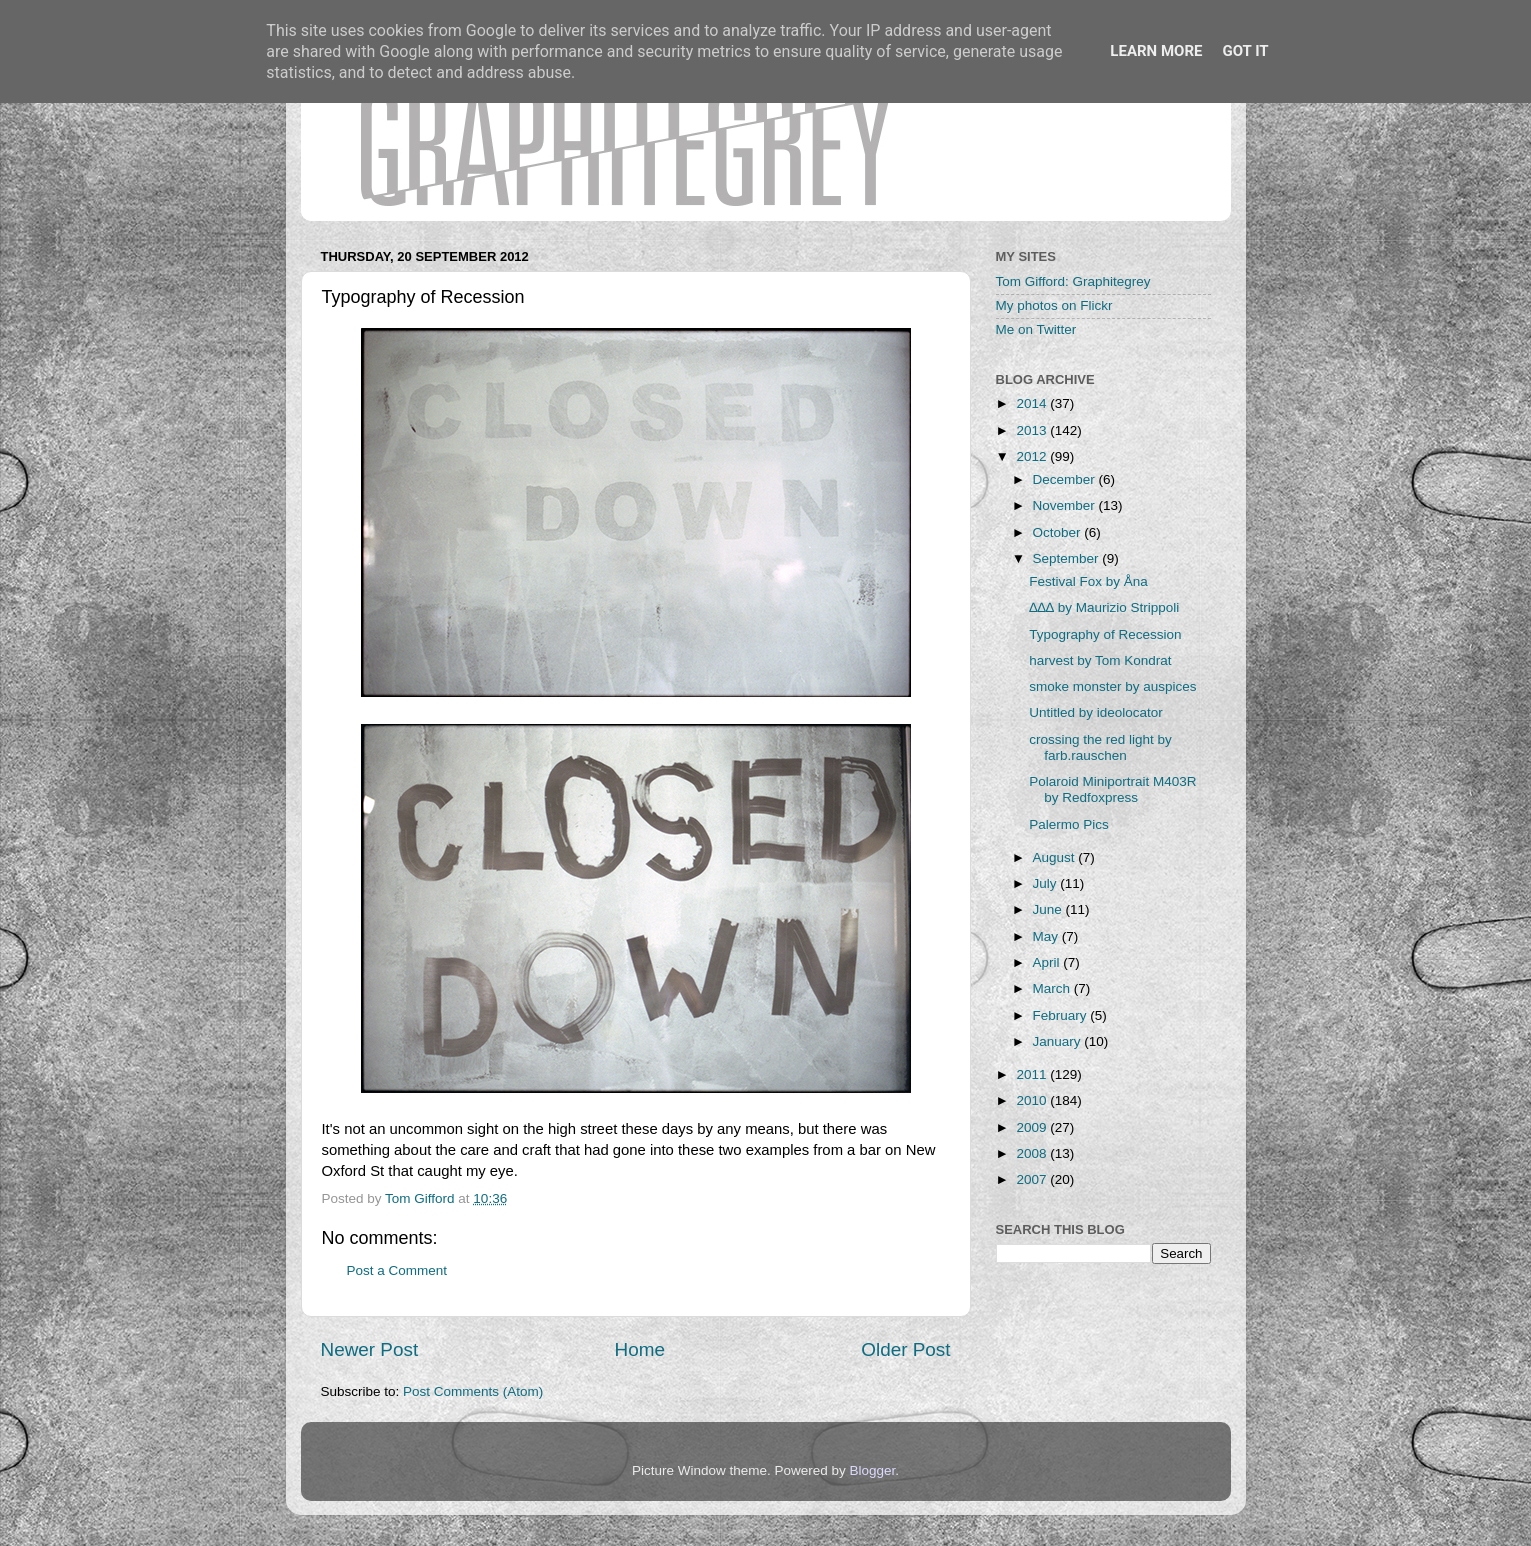  I want to click on 2011, so click(1033, 1074).